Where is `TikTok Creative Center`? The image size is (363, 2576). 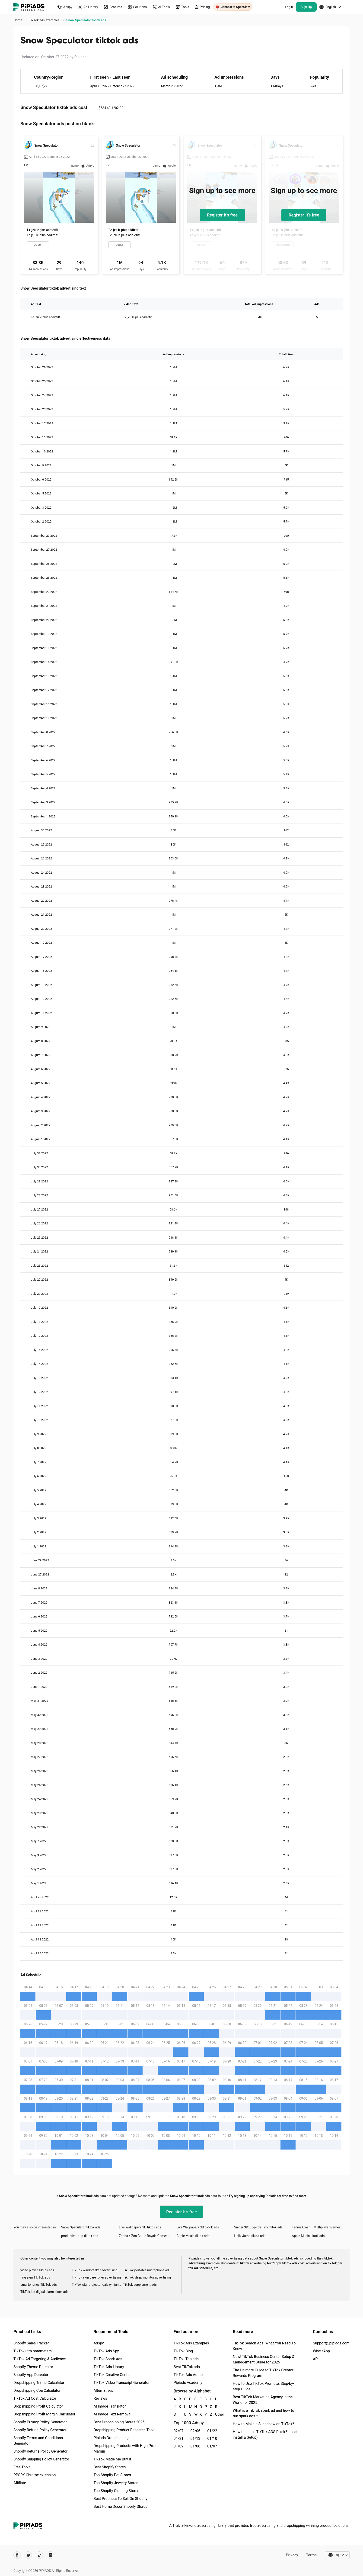
TikTok Creative Center is located at coordinates (112, 2375).